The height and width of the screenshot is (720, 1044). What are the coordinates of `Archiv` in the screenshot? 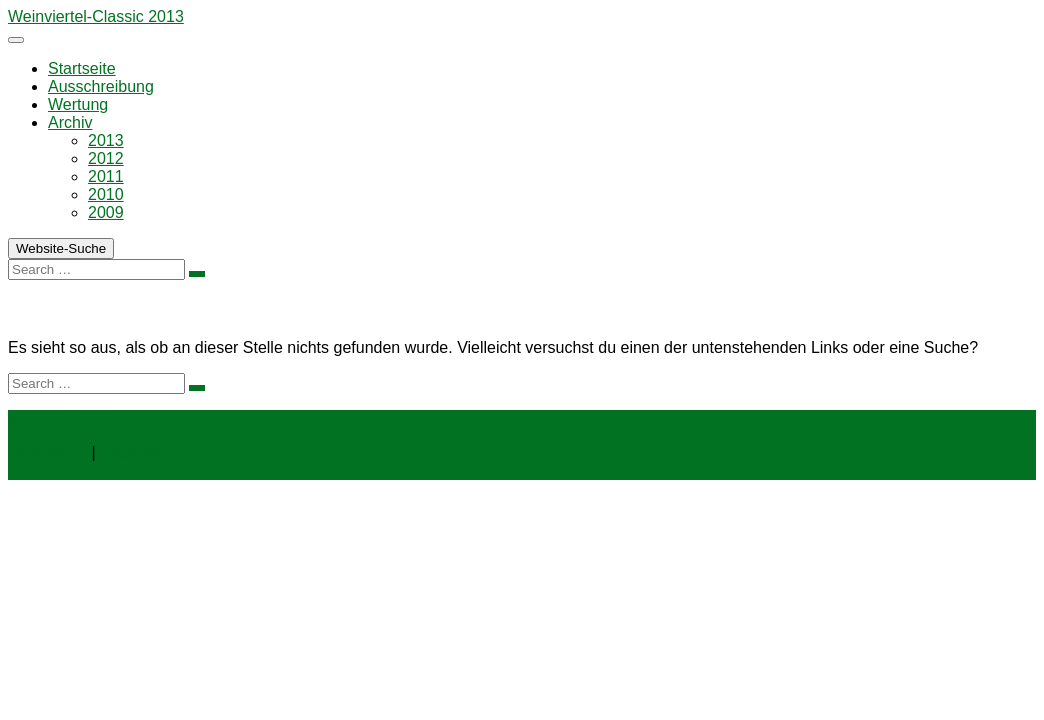 It's located at (70, 122).